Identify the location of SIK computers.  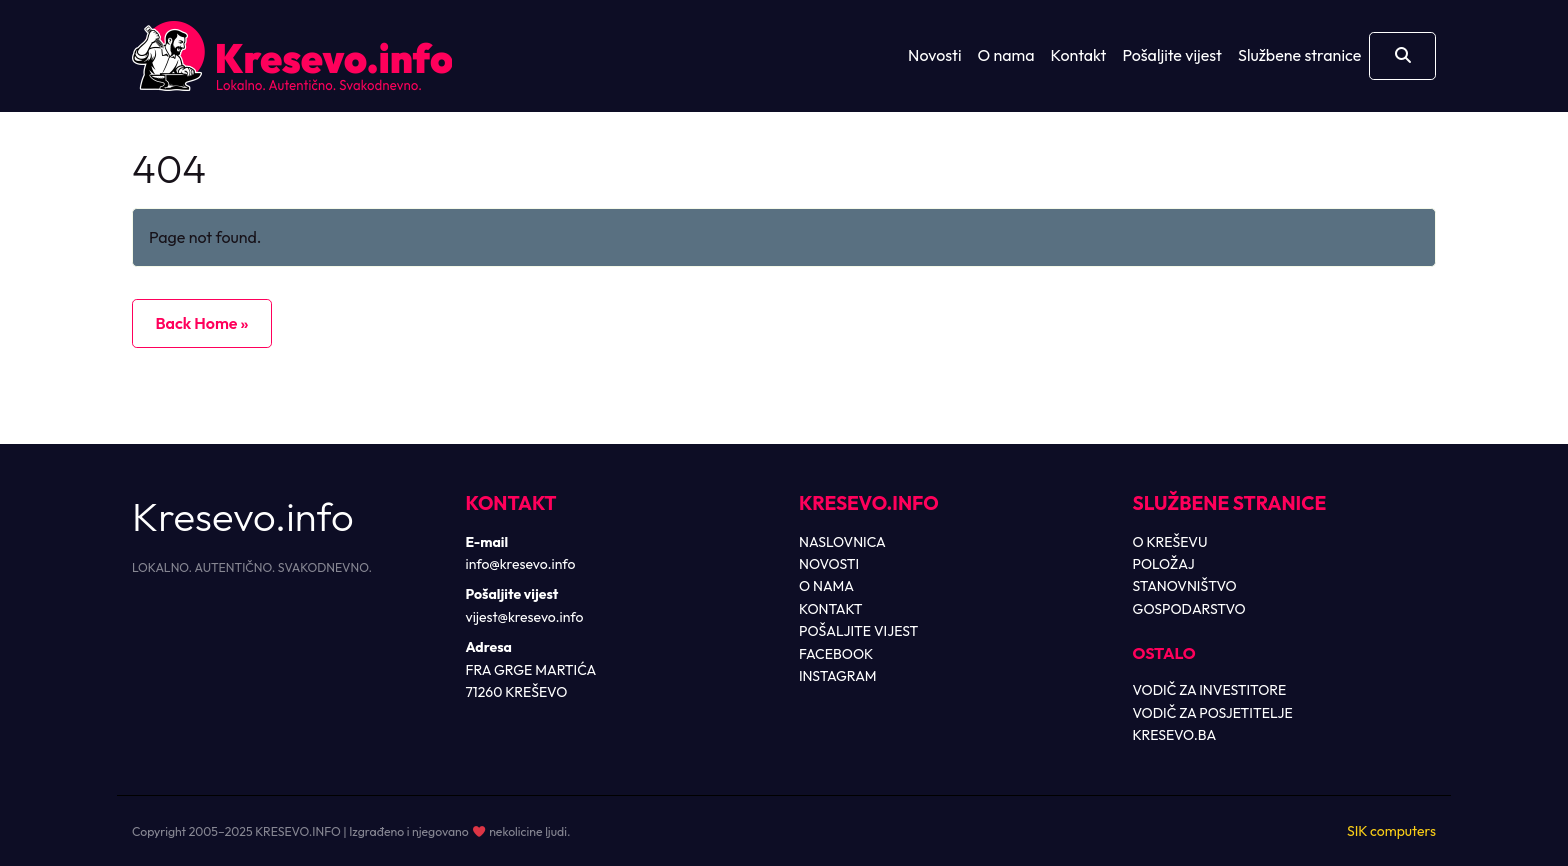
(1391, 831).